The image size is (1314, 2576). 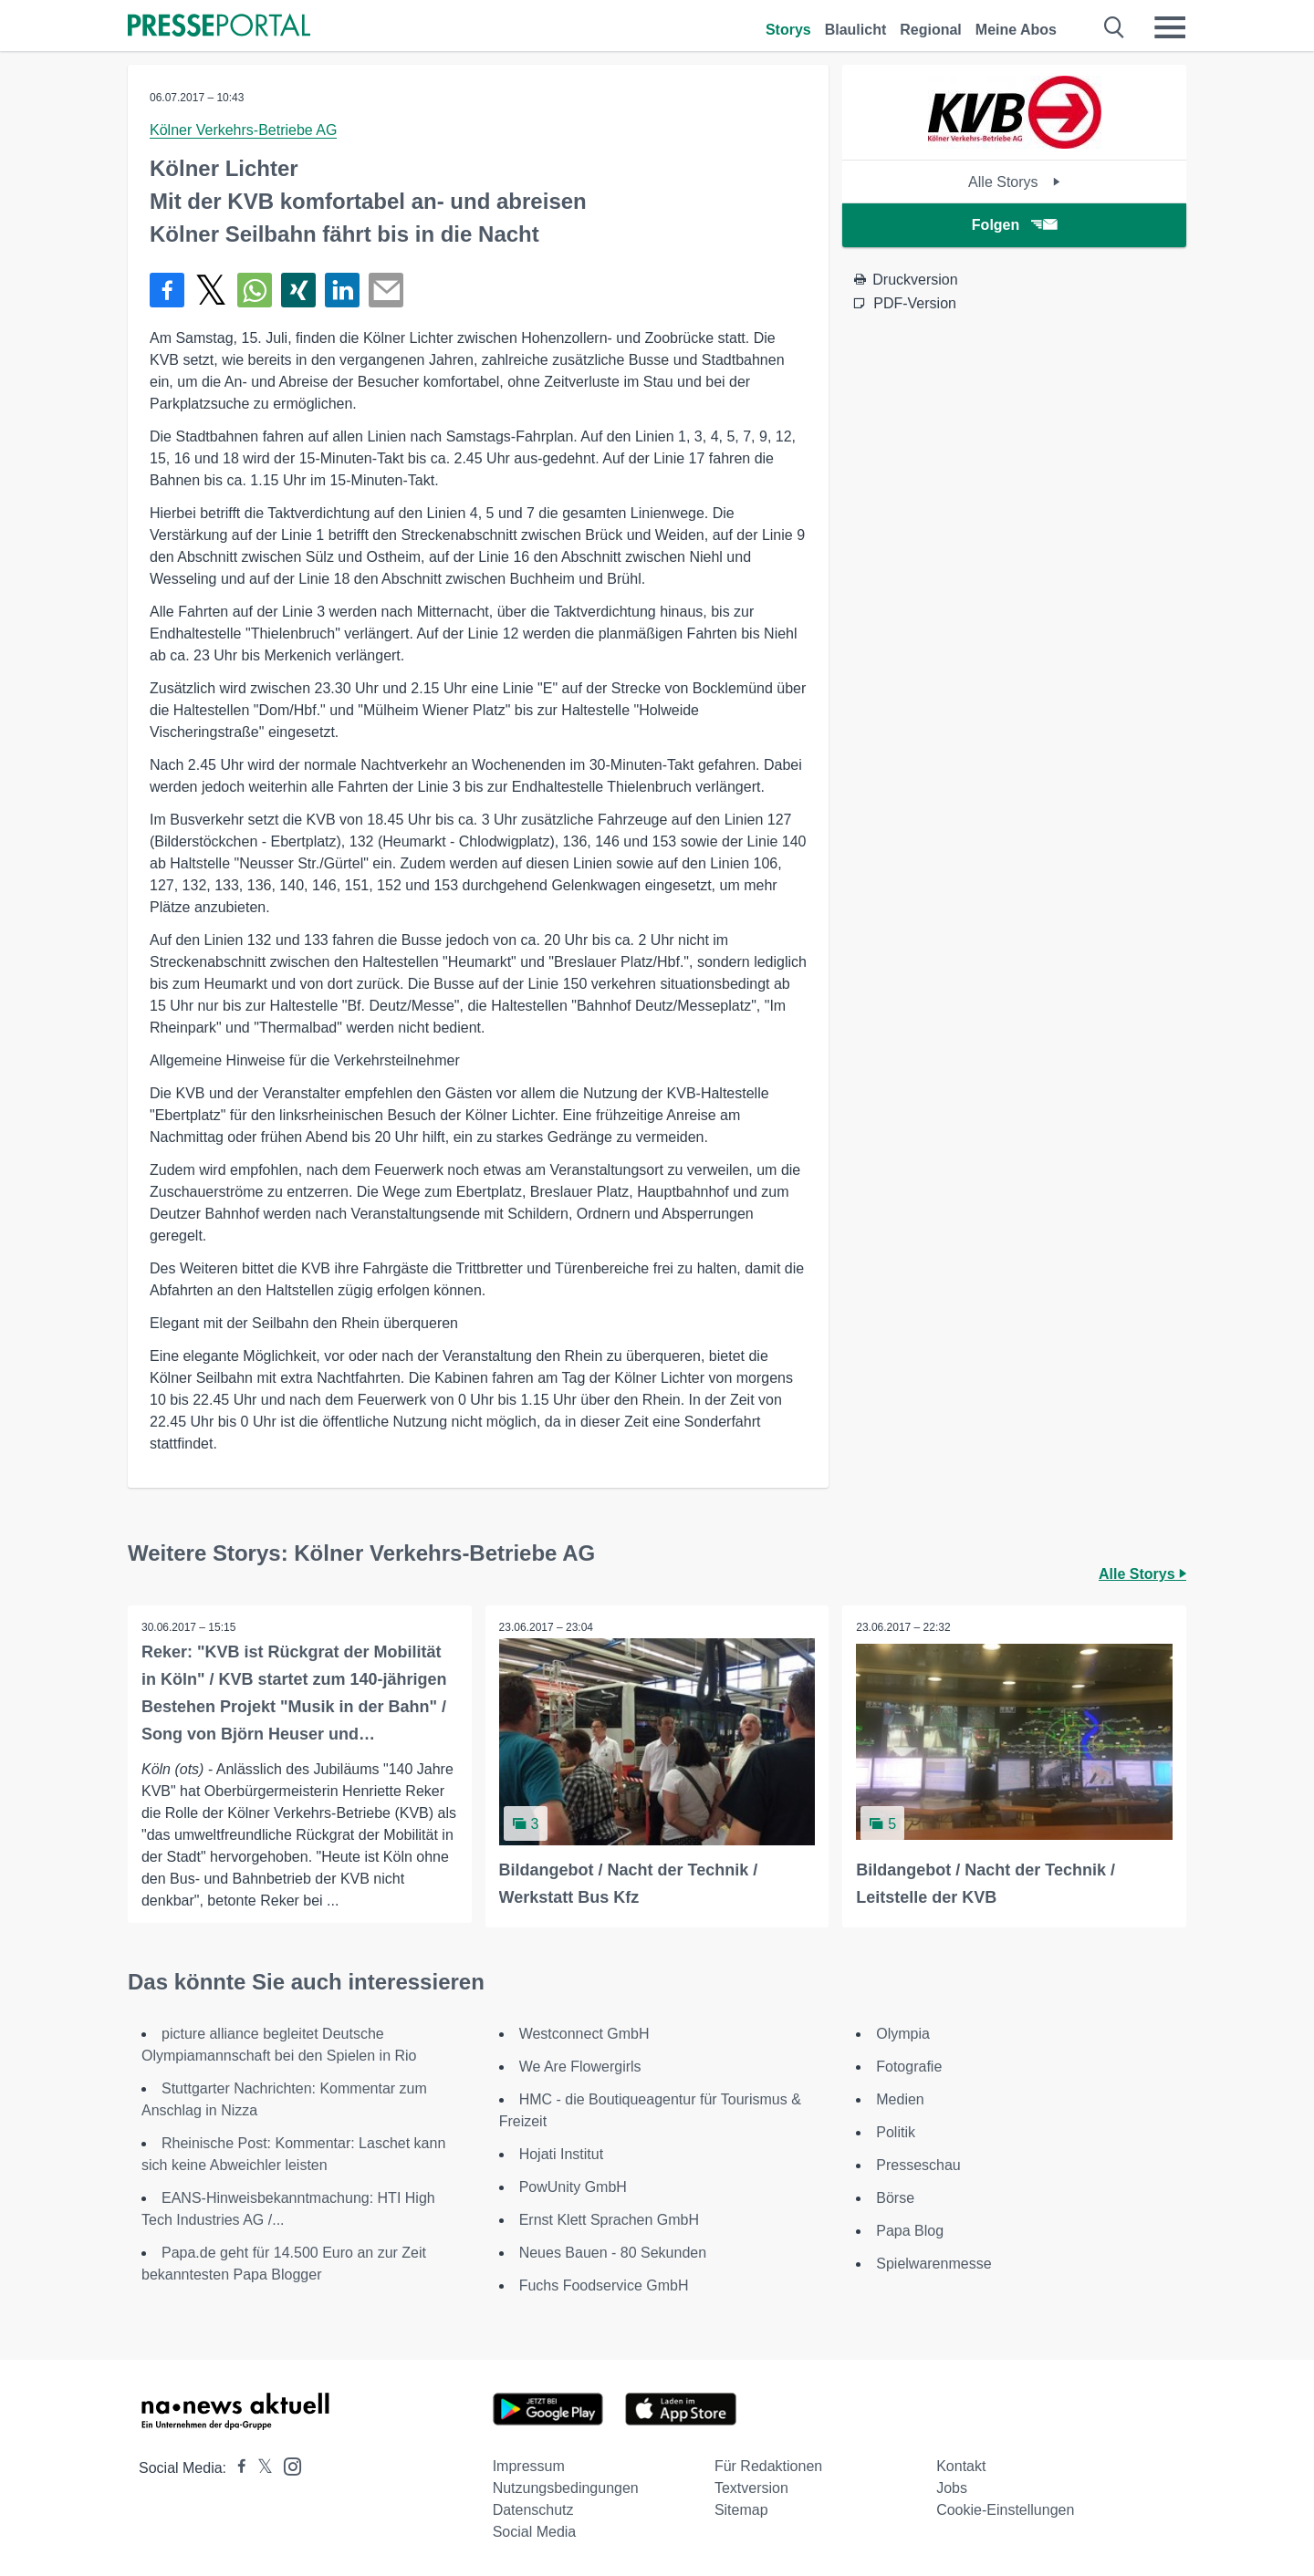 What do you see at coordinates (535, 2532) in the screenshot?
I see `Social Media` at bounding box center [535, 2532].